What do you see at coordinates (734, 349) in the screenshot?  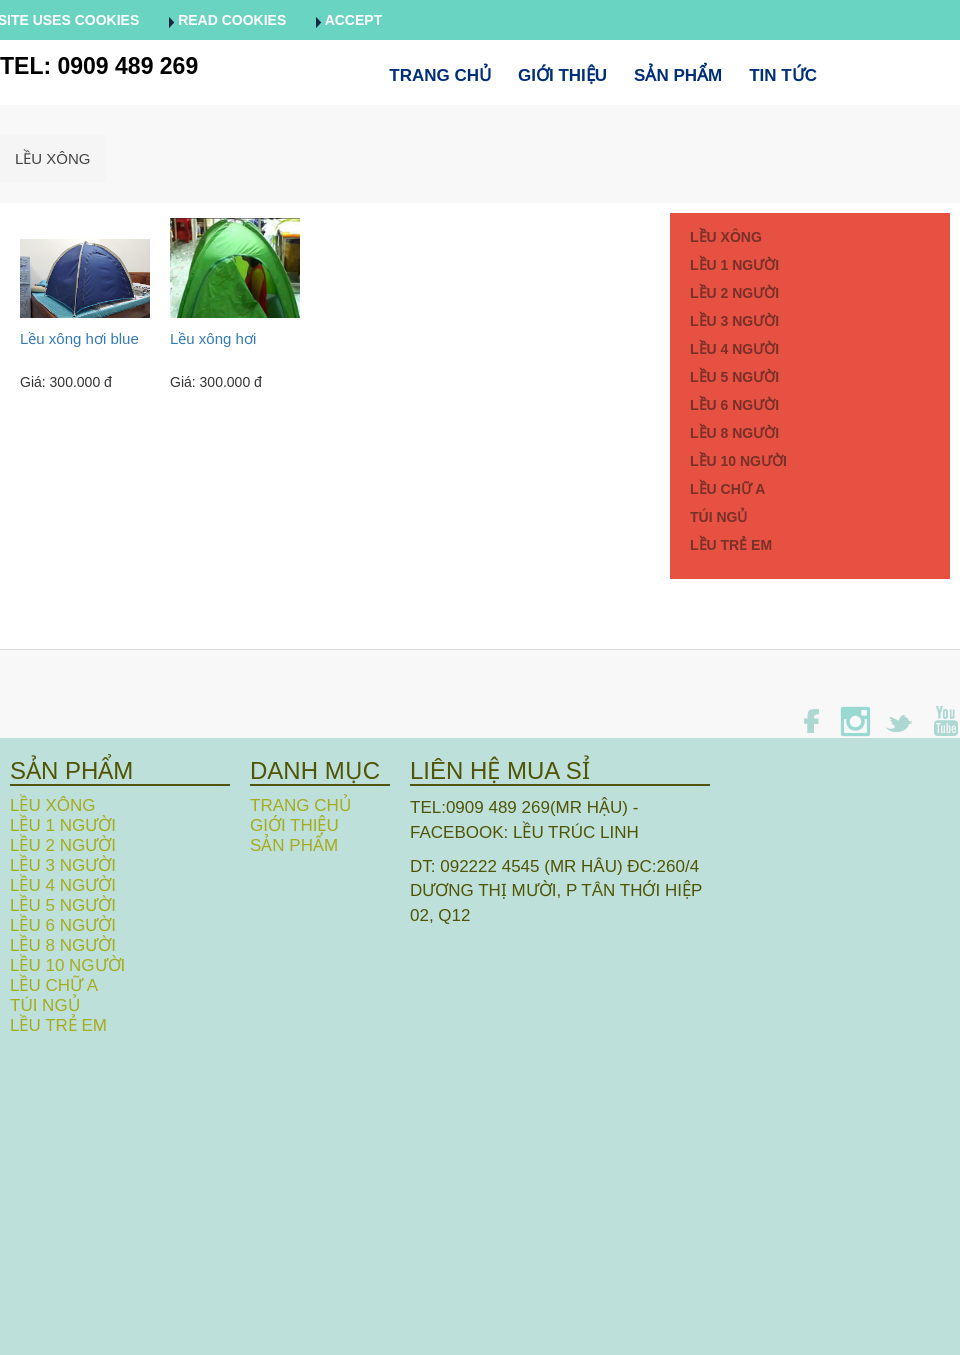 I see `LỀU 4 NGƯỜI` at bounding box center [734, 349].